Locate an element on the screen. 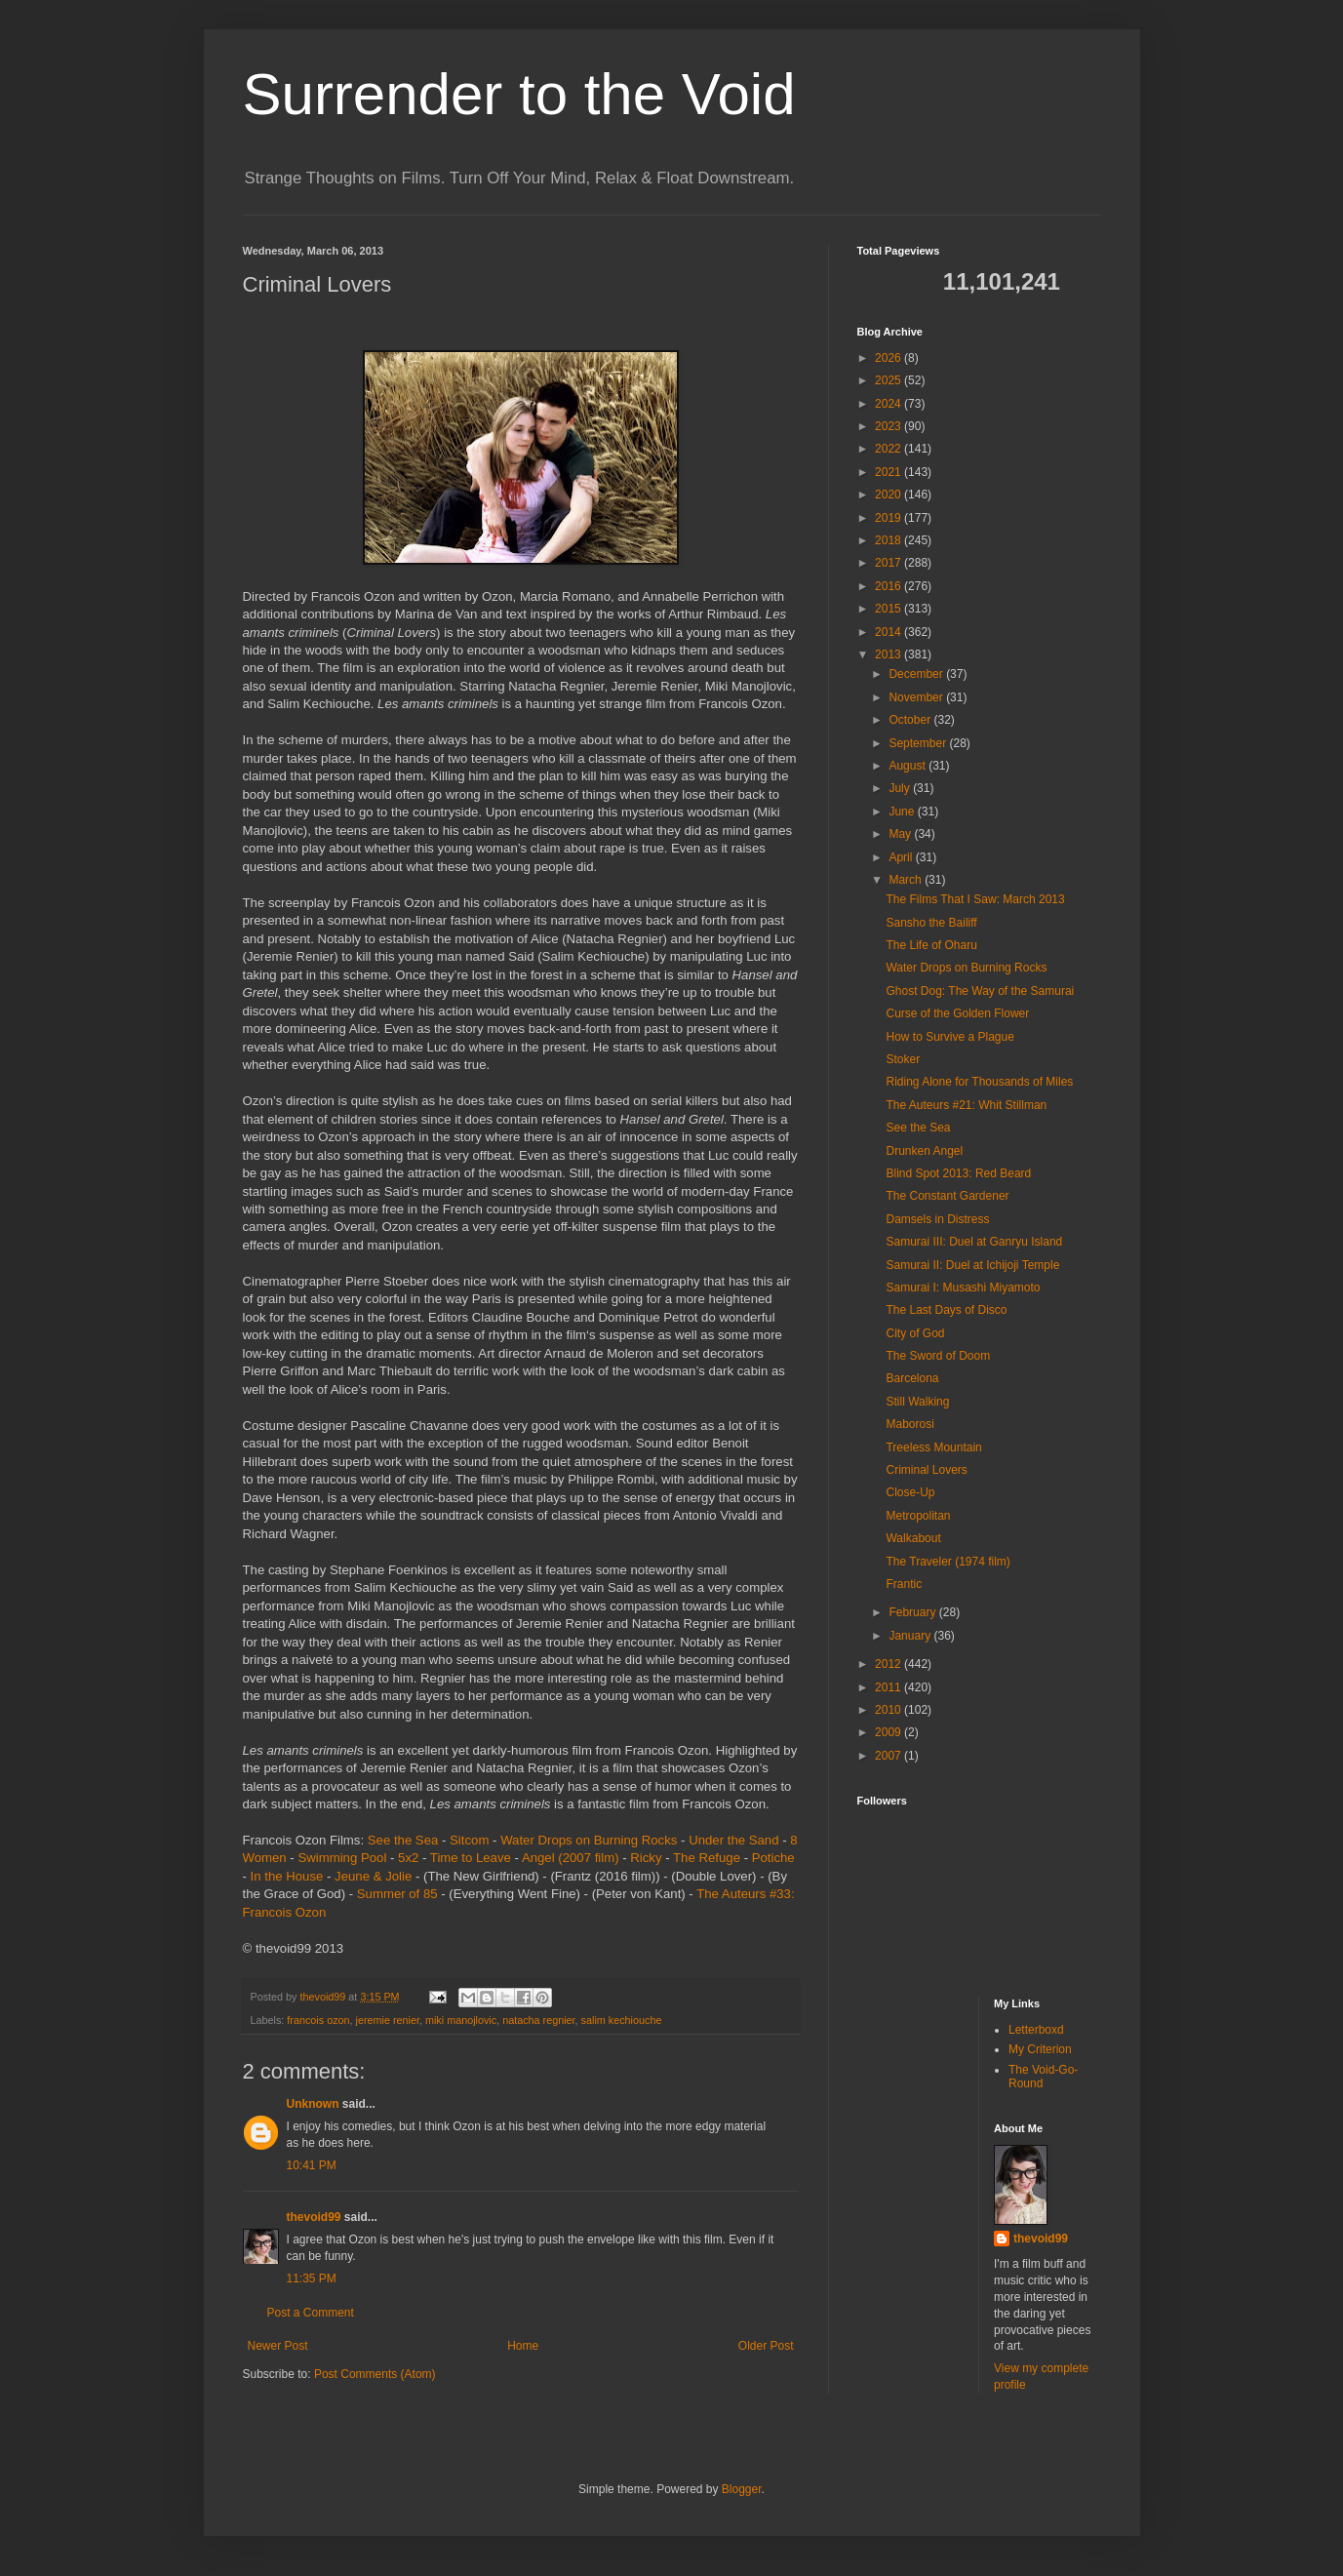  Curse of the Golden Flower is located at coordinates (957, 1013).